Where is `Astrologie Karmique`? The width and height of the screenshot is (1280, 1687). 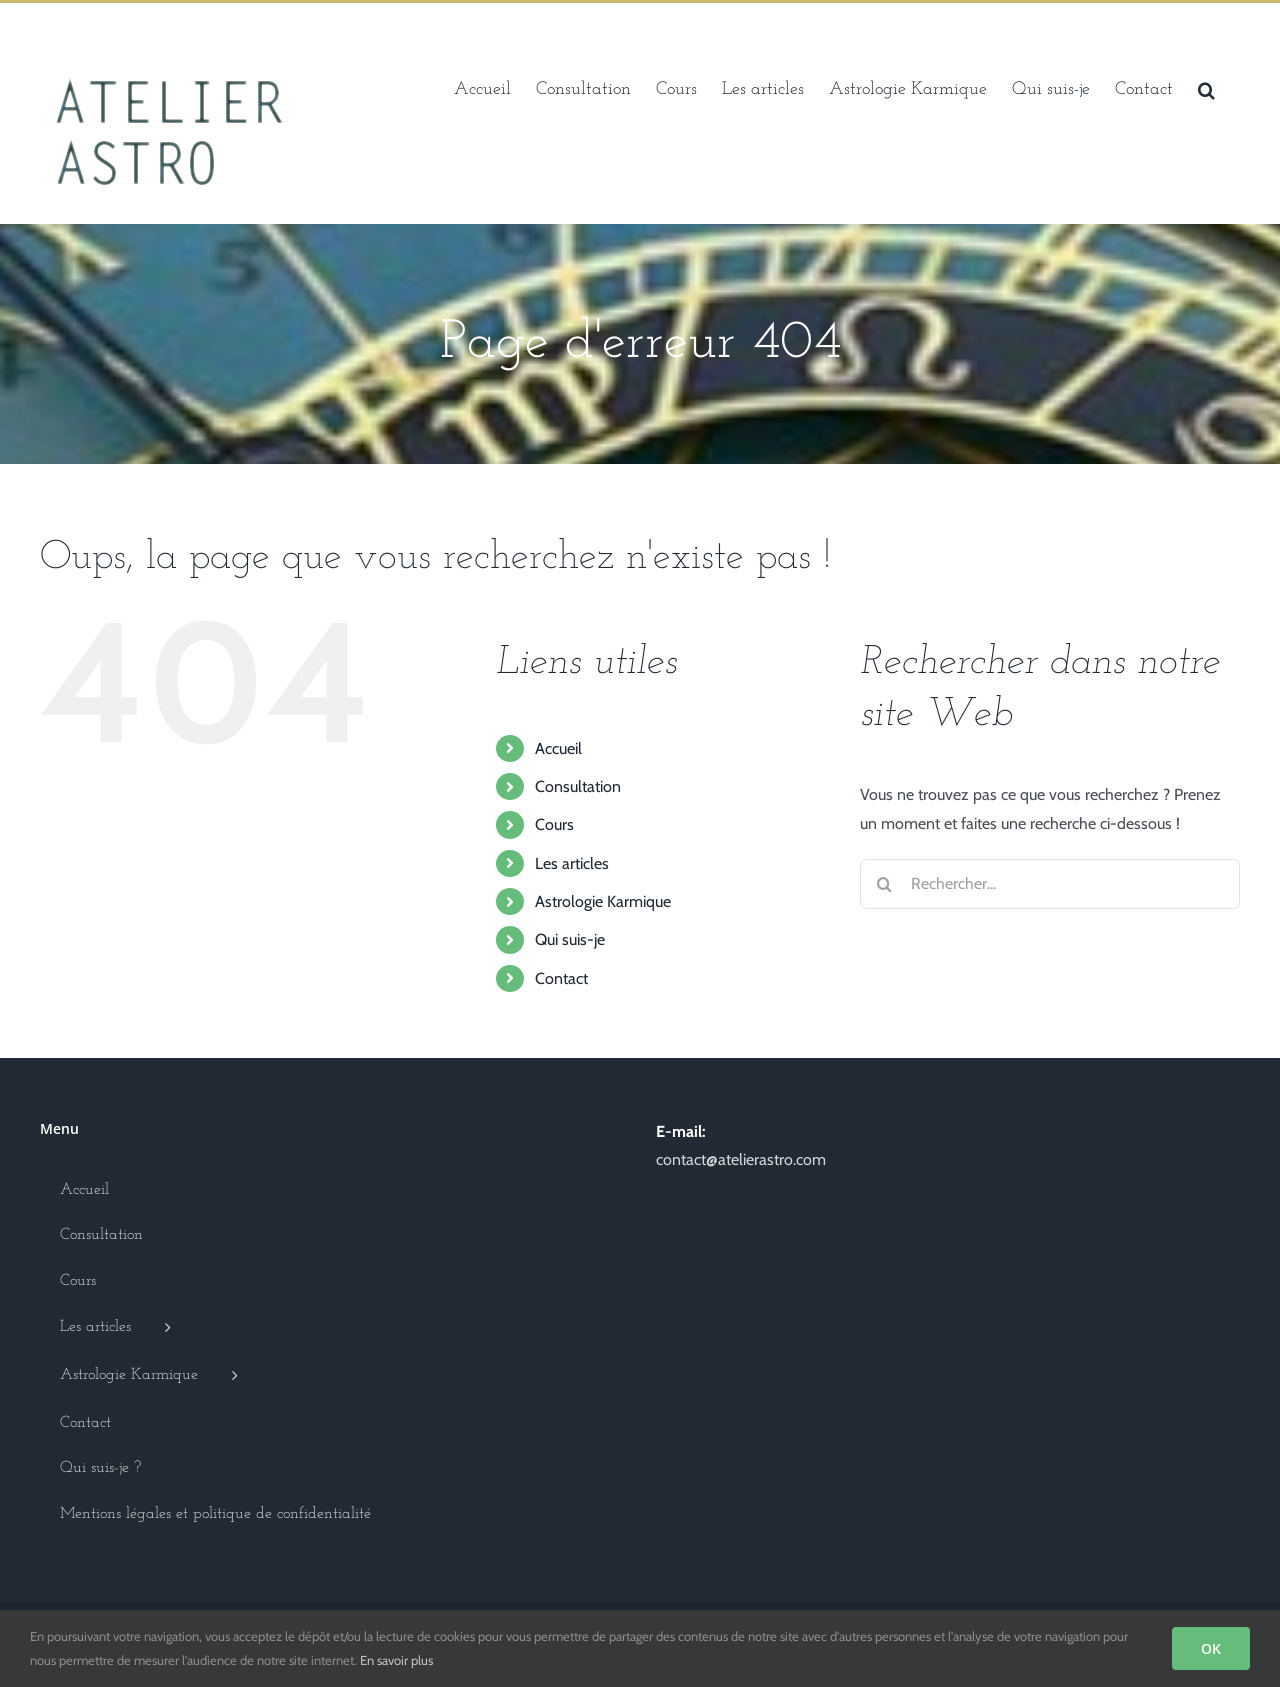
Astrologie Karmique is located at coordinates (603, 901).